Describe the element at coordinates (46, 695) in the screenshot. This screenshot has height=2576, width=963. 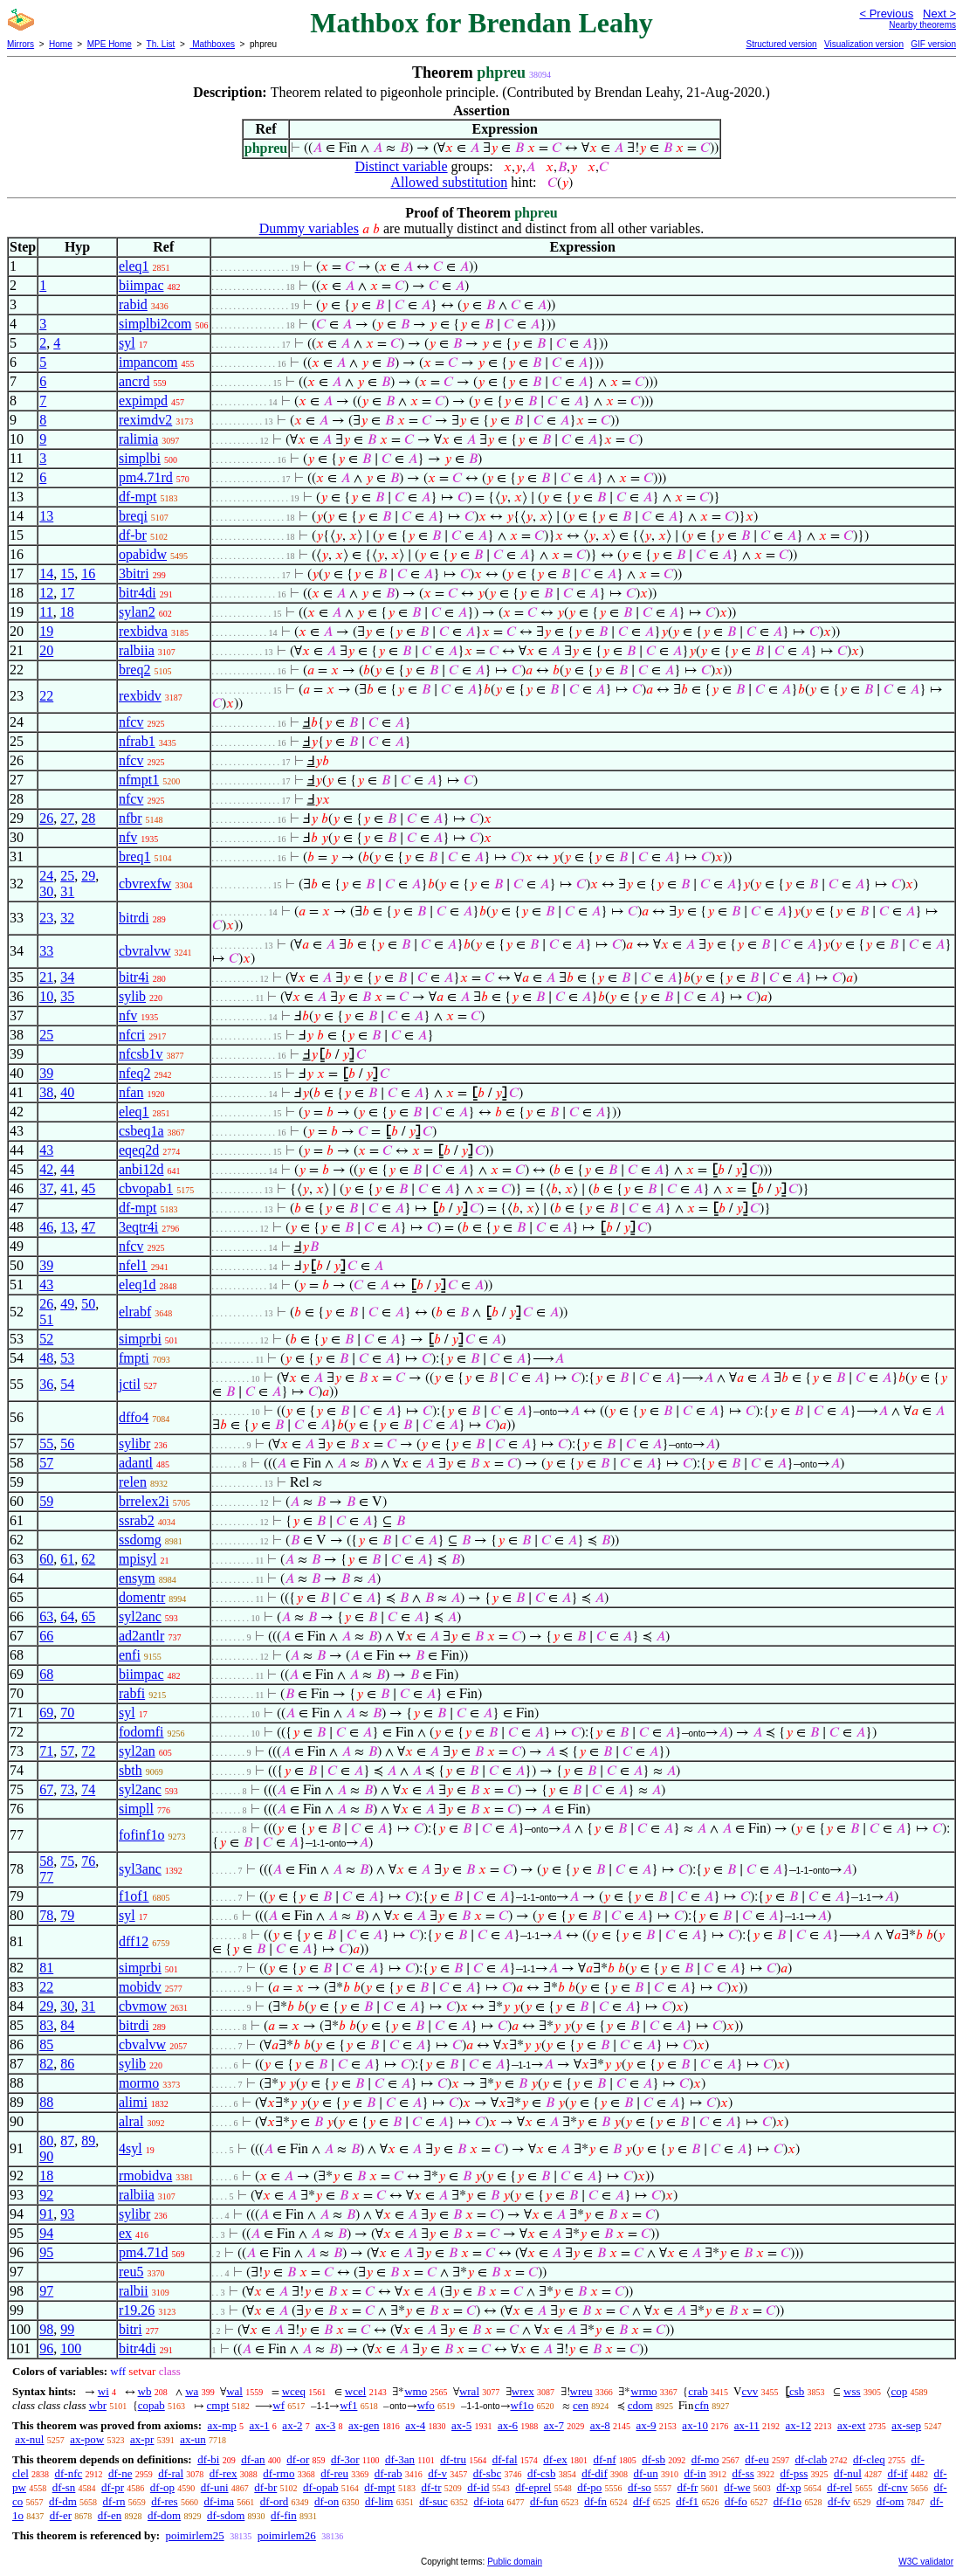
I see `22` at that location.